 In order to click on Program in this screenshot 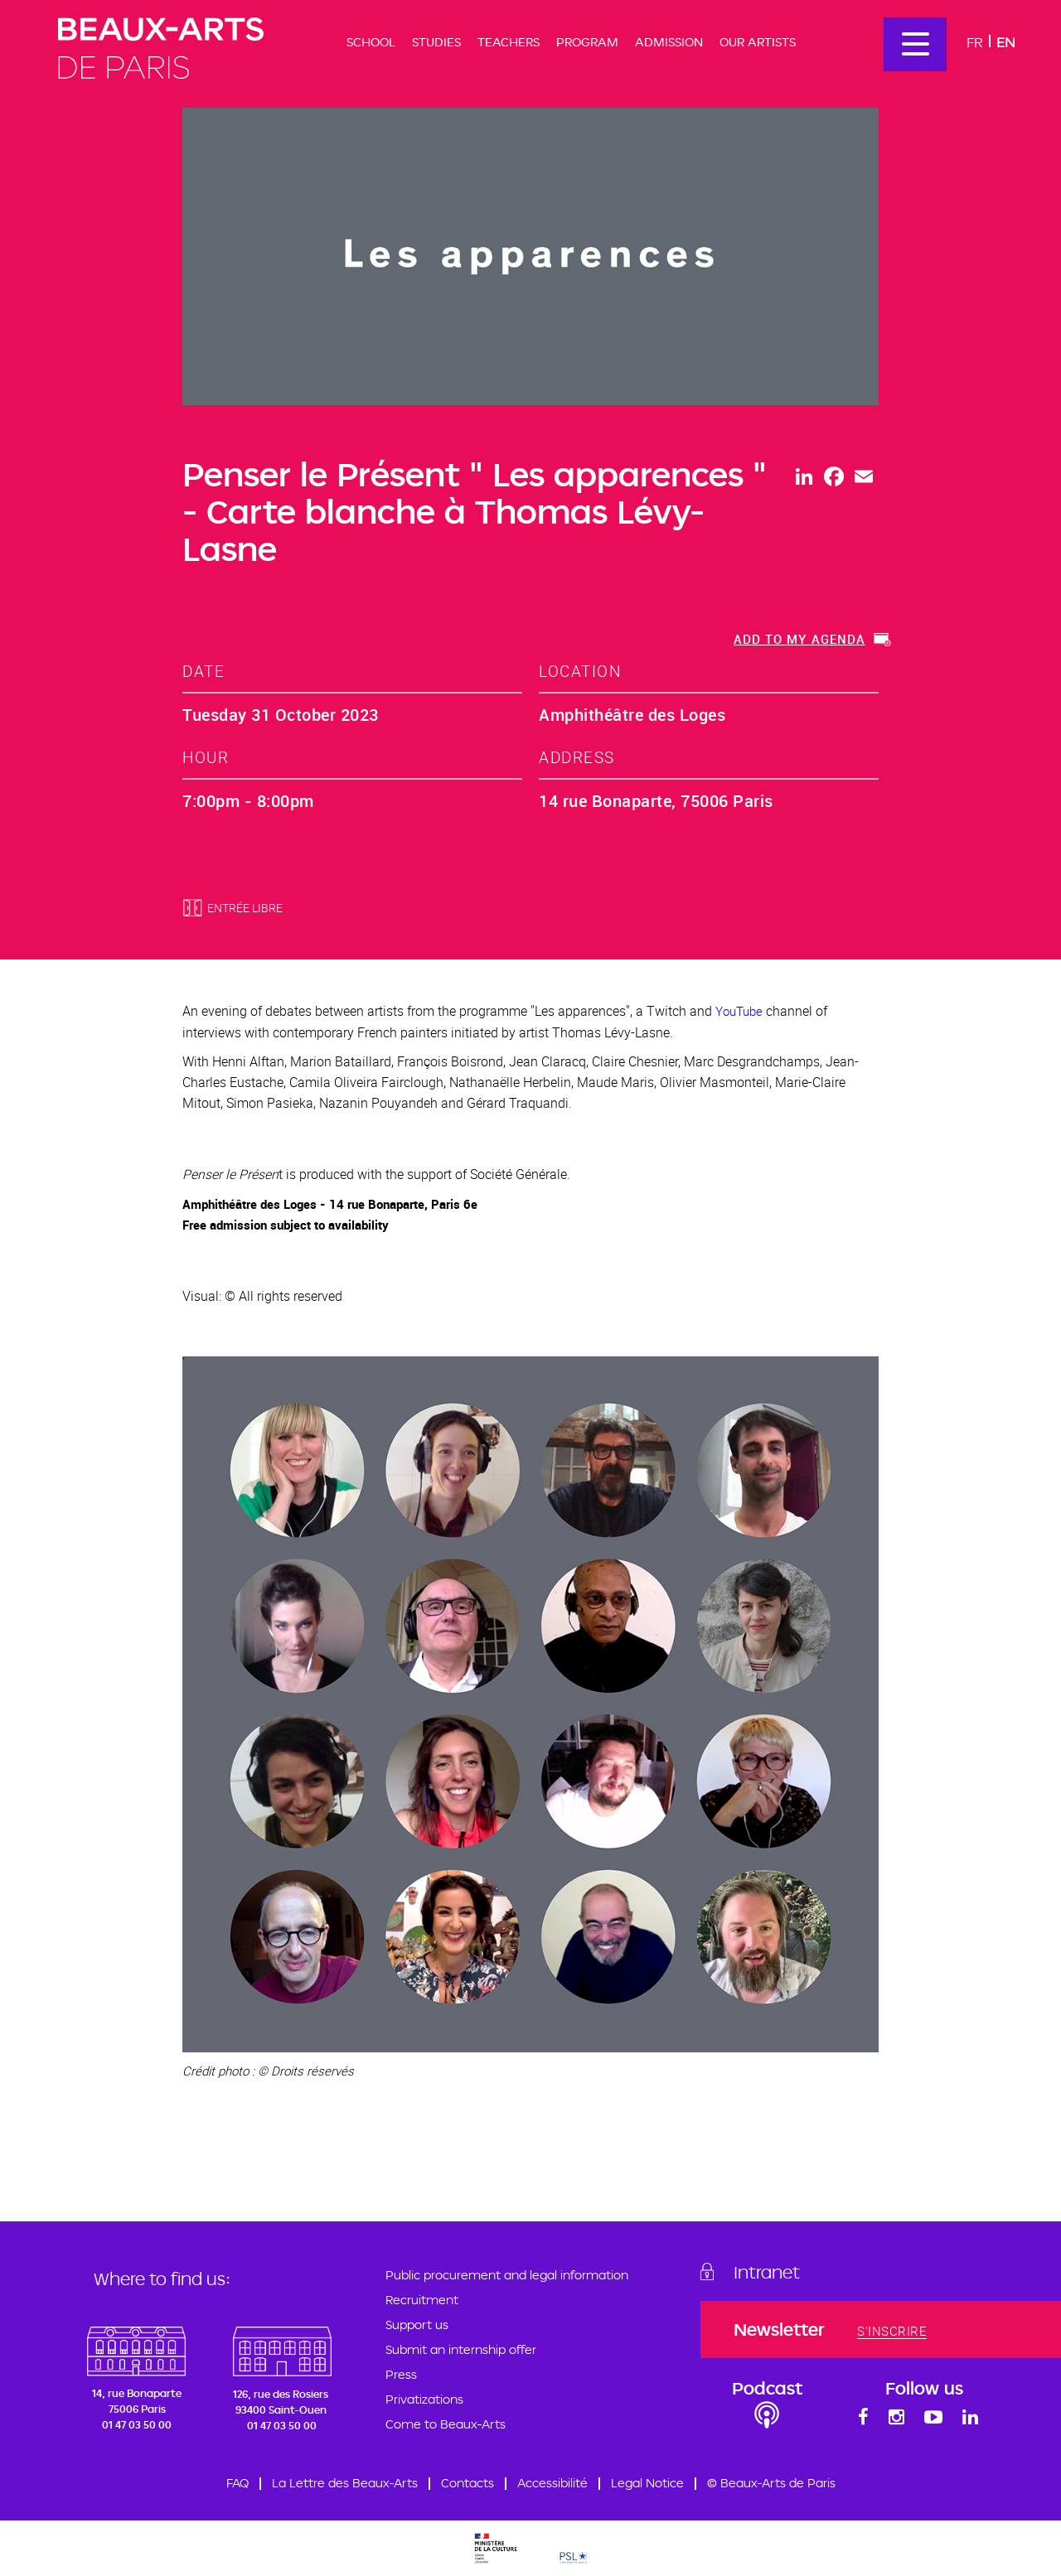, I will do `click(587, 42)`.